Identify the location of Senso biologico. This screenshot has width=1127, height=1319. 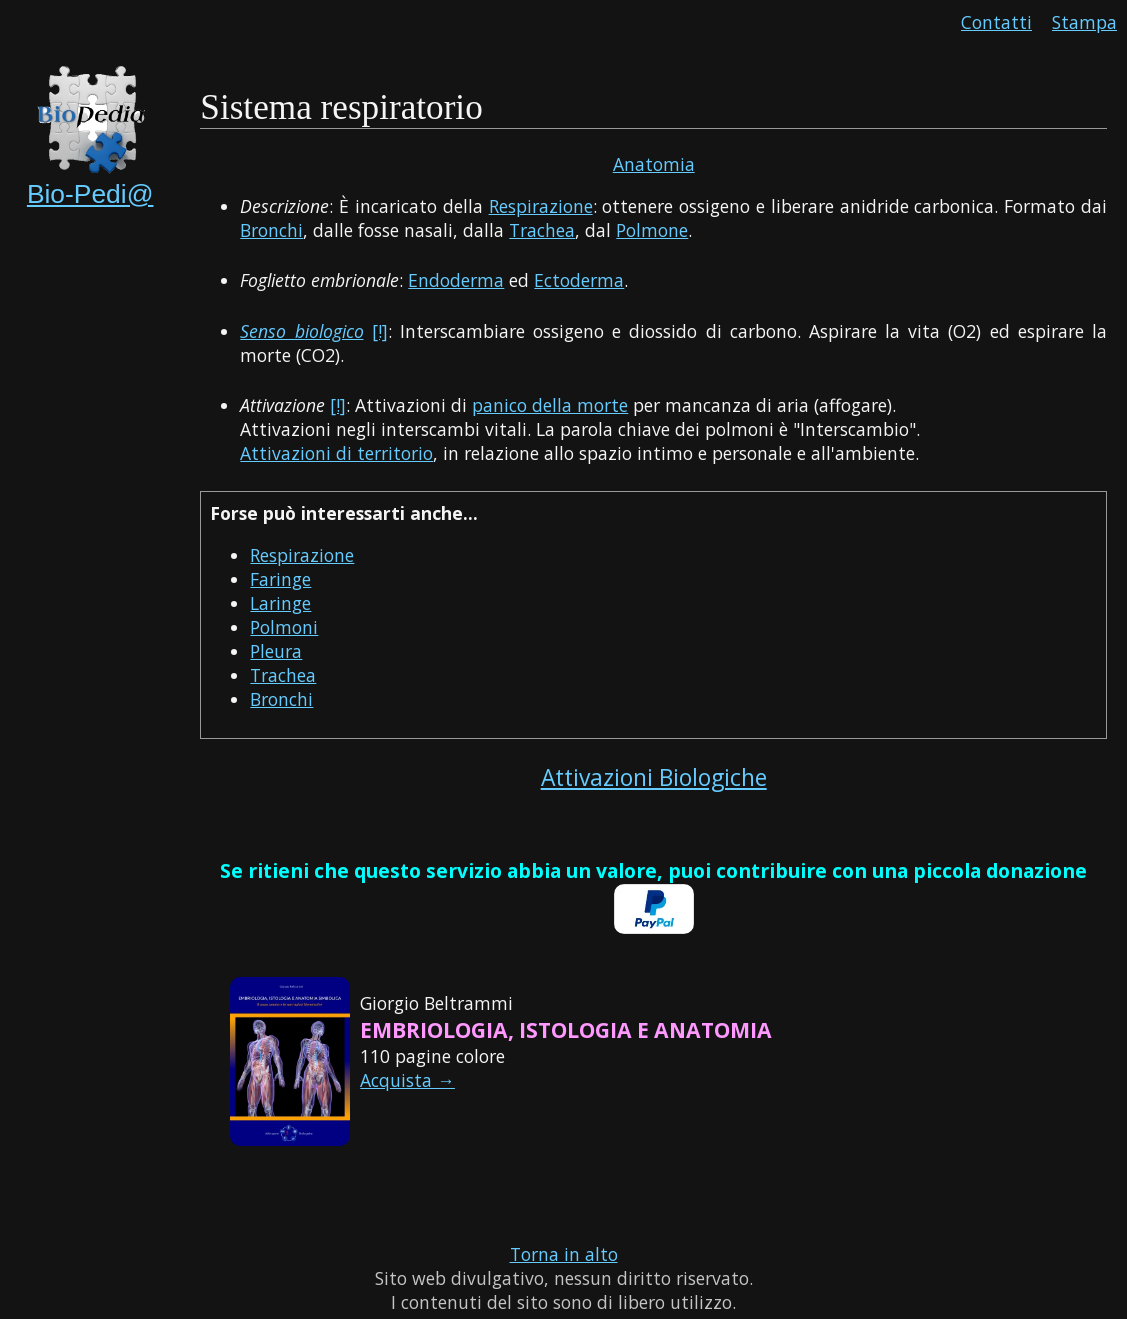
(301, 331).